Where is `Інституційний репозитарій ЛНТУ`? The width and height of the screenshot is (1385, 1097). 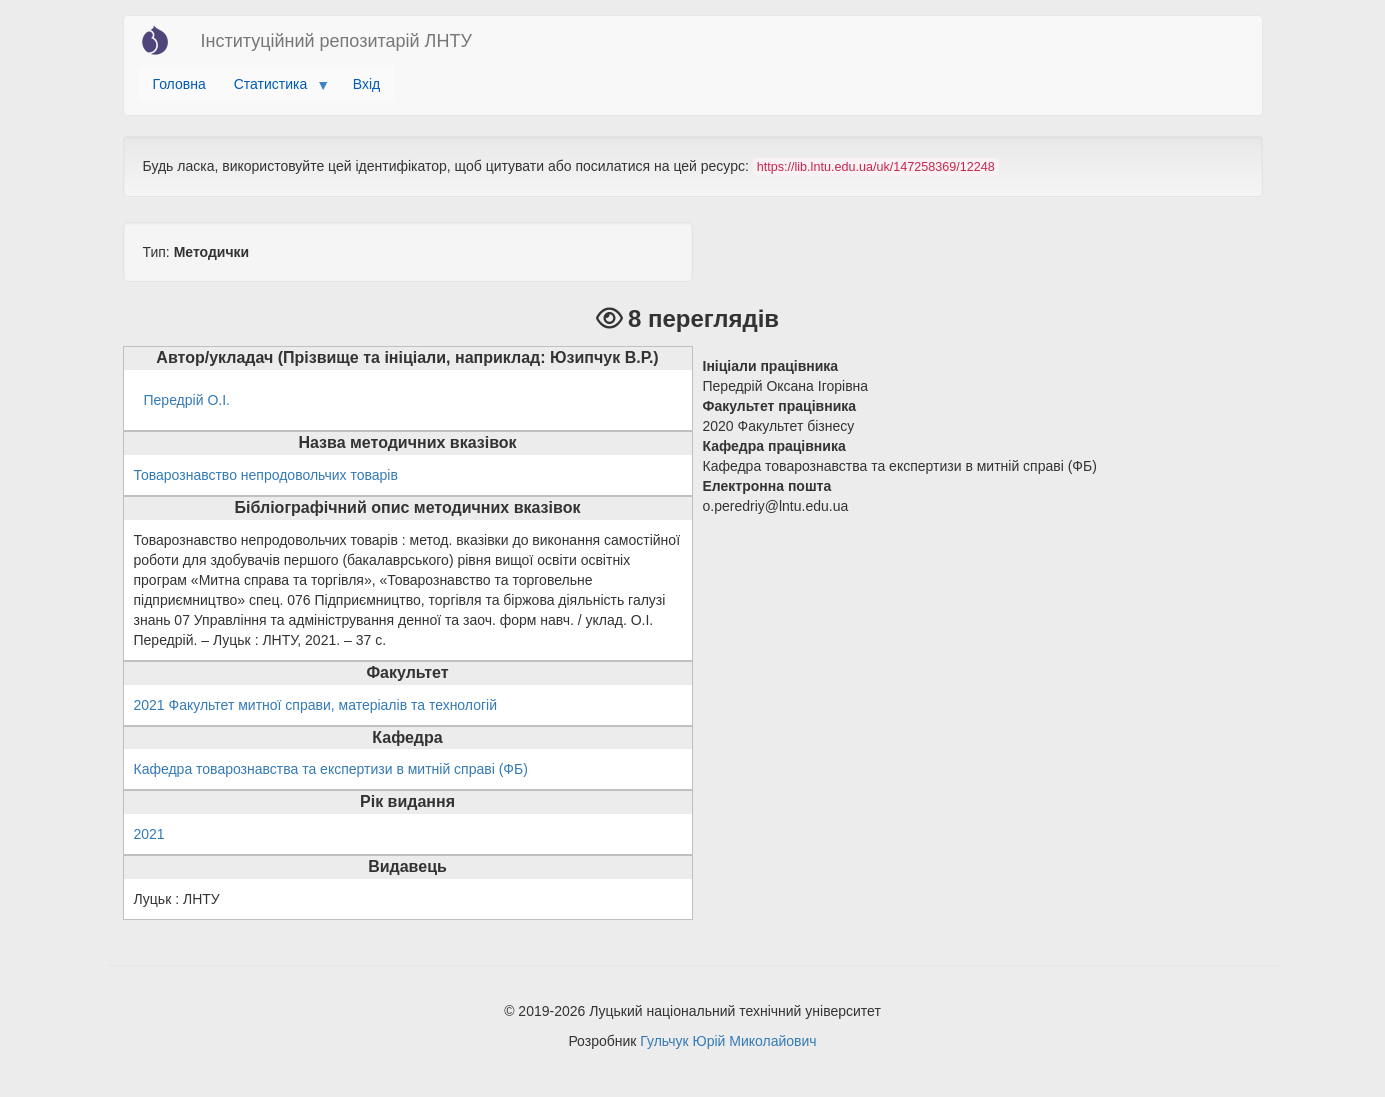 Інституційний репозитарій ЛНТУ is located at coordinates (336, 41).